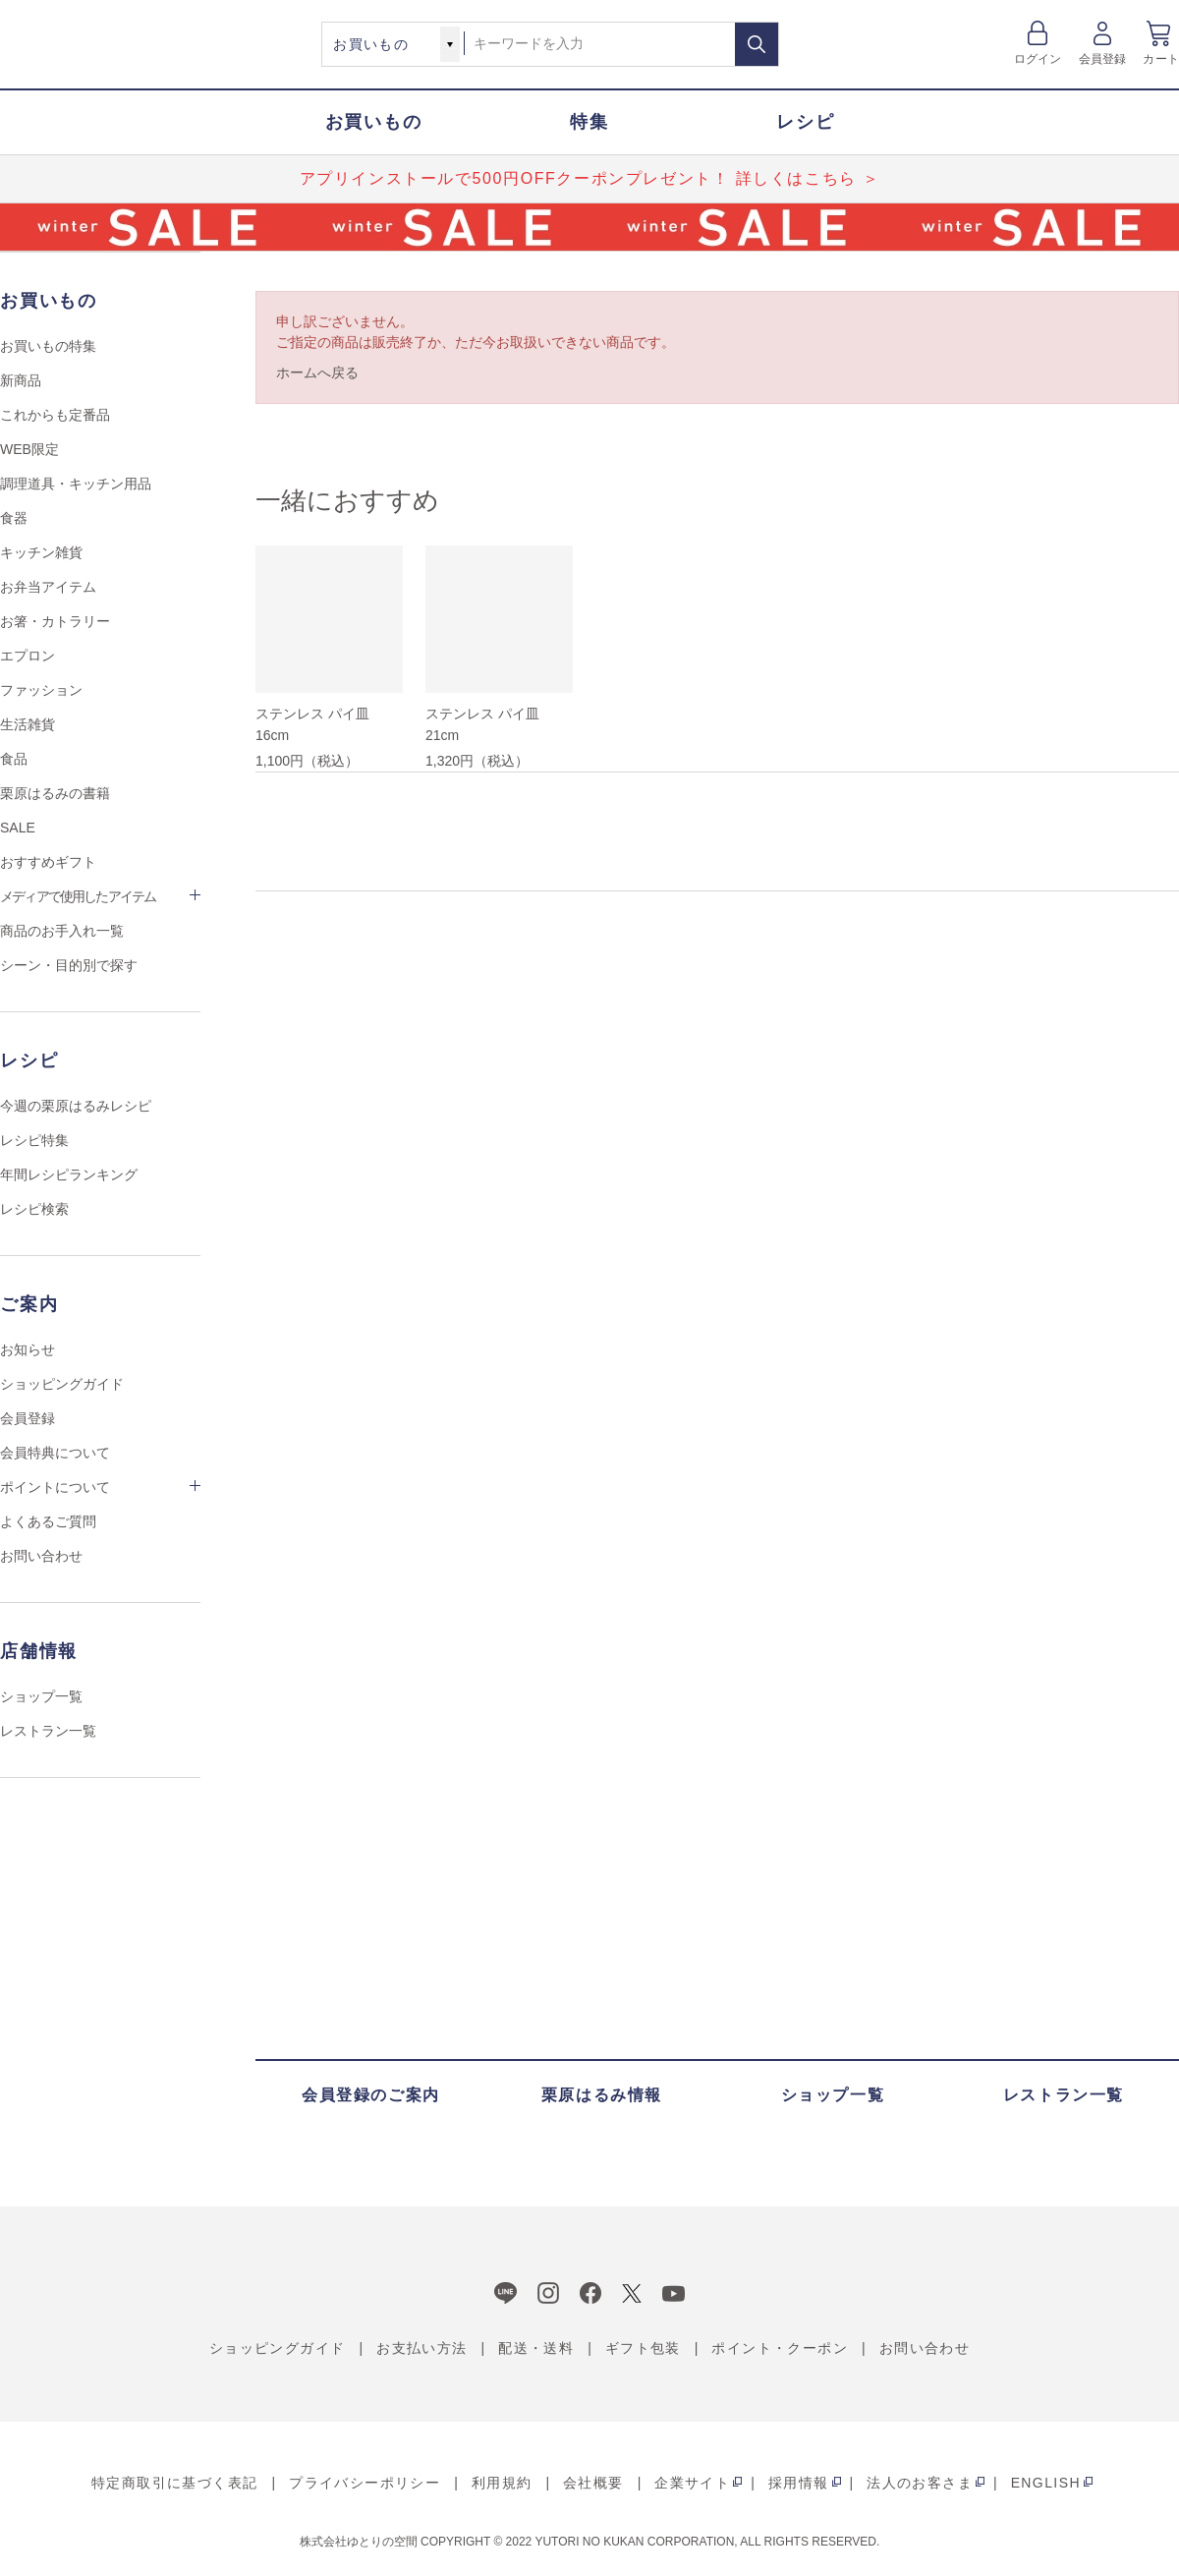 This screenshot has width=1179, height=2576. What do you see at coordinates (590, 178) in the screenshot?
I see `アプリインストールで500円OFFクーポンプレゼント！ 詳しくはこちら ＞` at bounding box center [590, 178].